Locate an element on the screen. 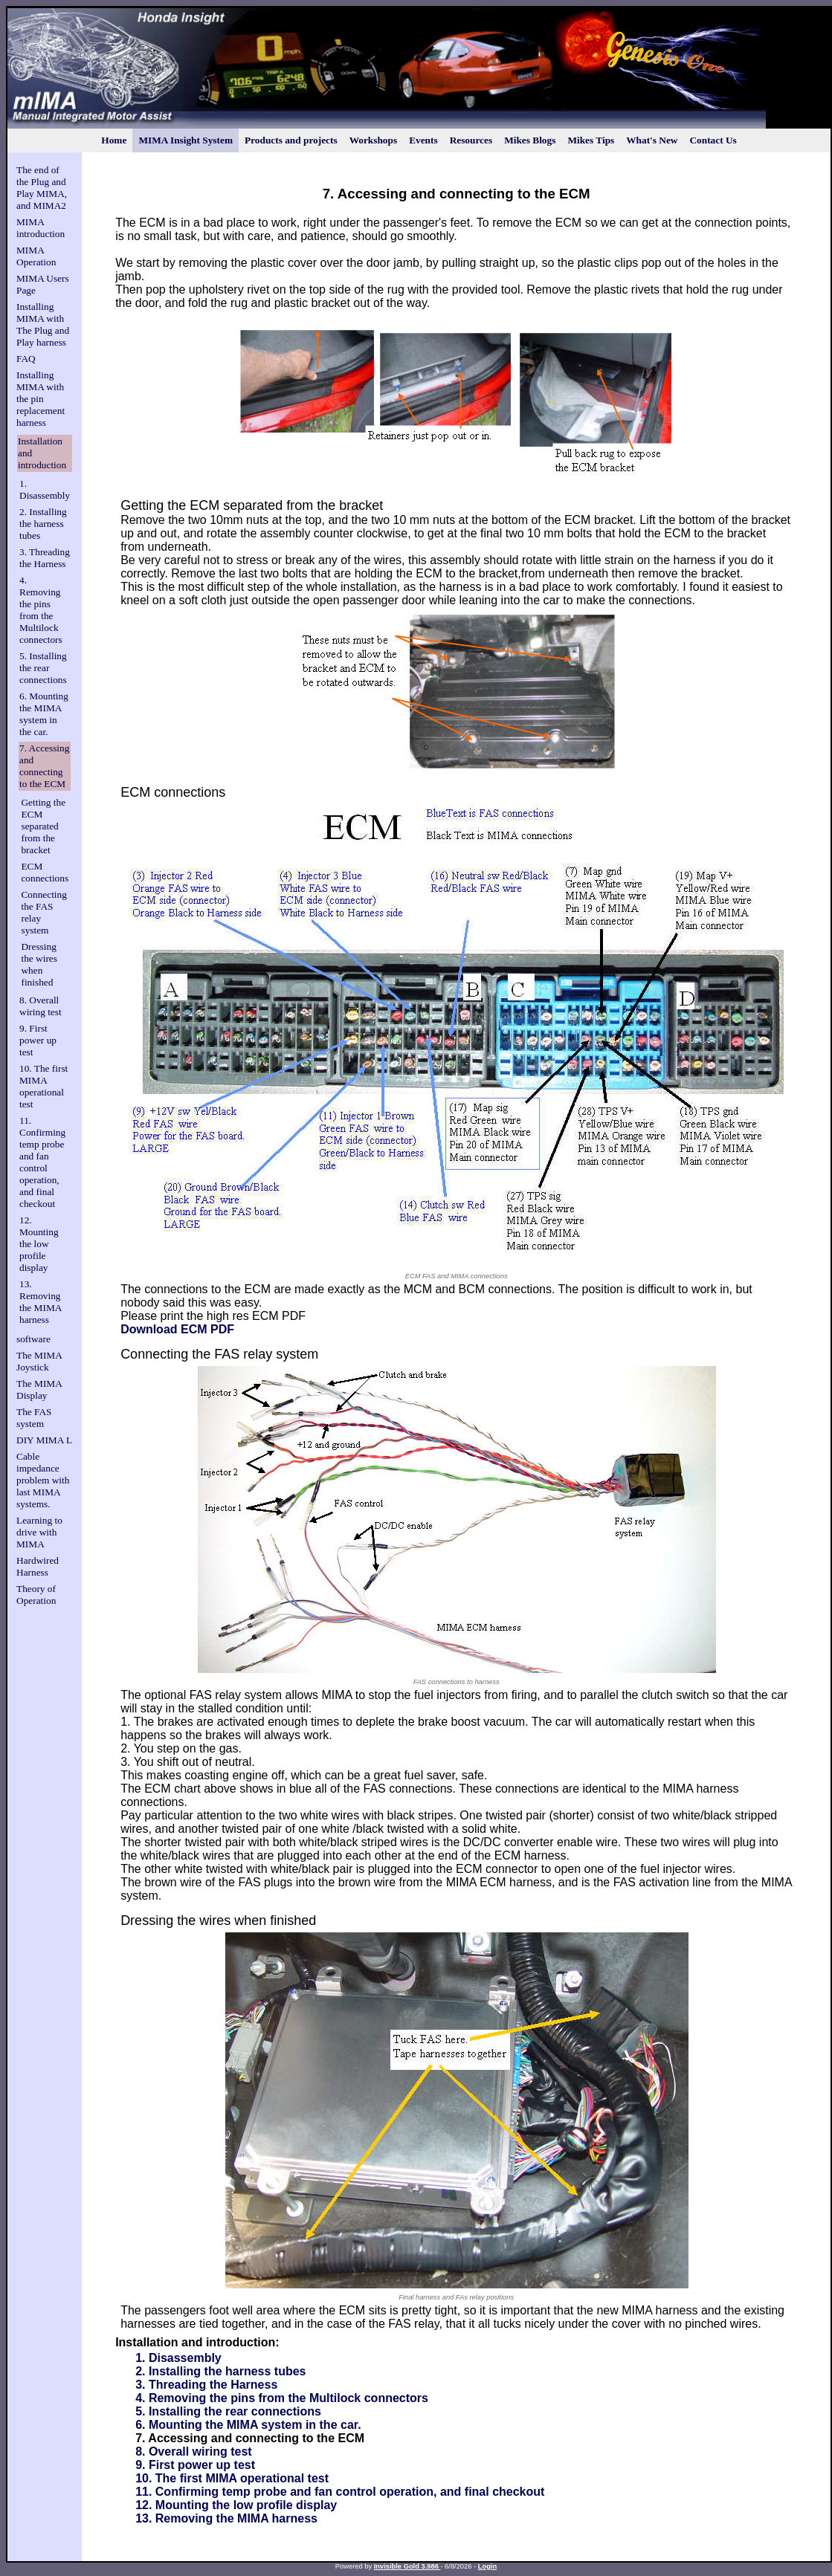 This screenshot has width=832, height=2576. 6. Mounting the MIMA system in the car. is located at coordinates (43, 713).